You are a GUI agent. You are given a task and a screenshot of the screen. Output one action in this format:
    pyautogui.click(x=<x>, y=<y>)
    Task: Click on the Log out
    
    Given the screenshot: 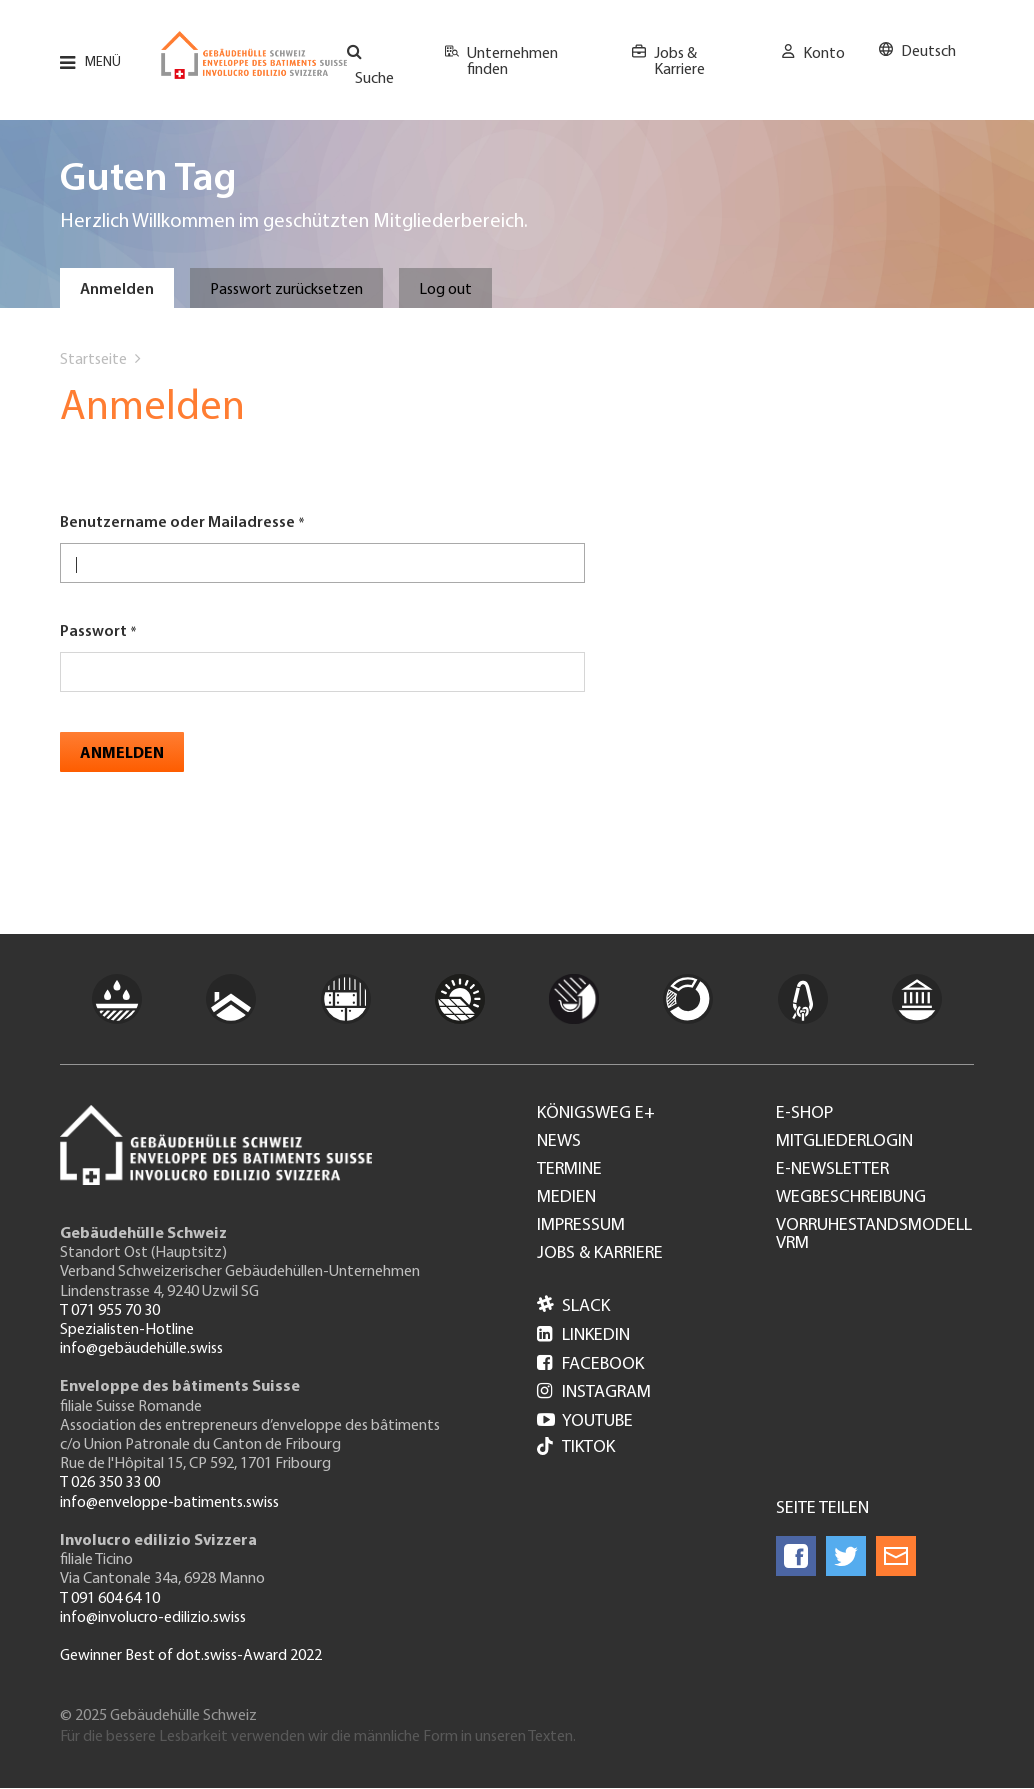 What is the action you would take?
    pyautogui.click(x=445, y=290)
    